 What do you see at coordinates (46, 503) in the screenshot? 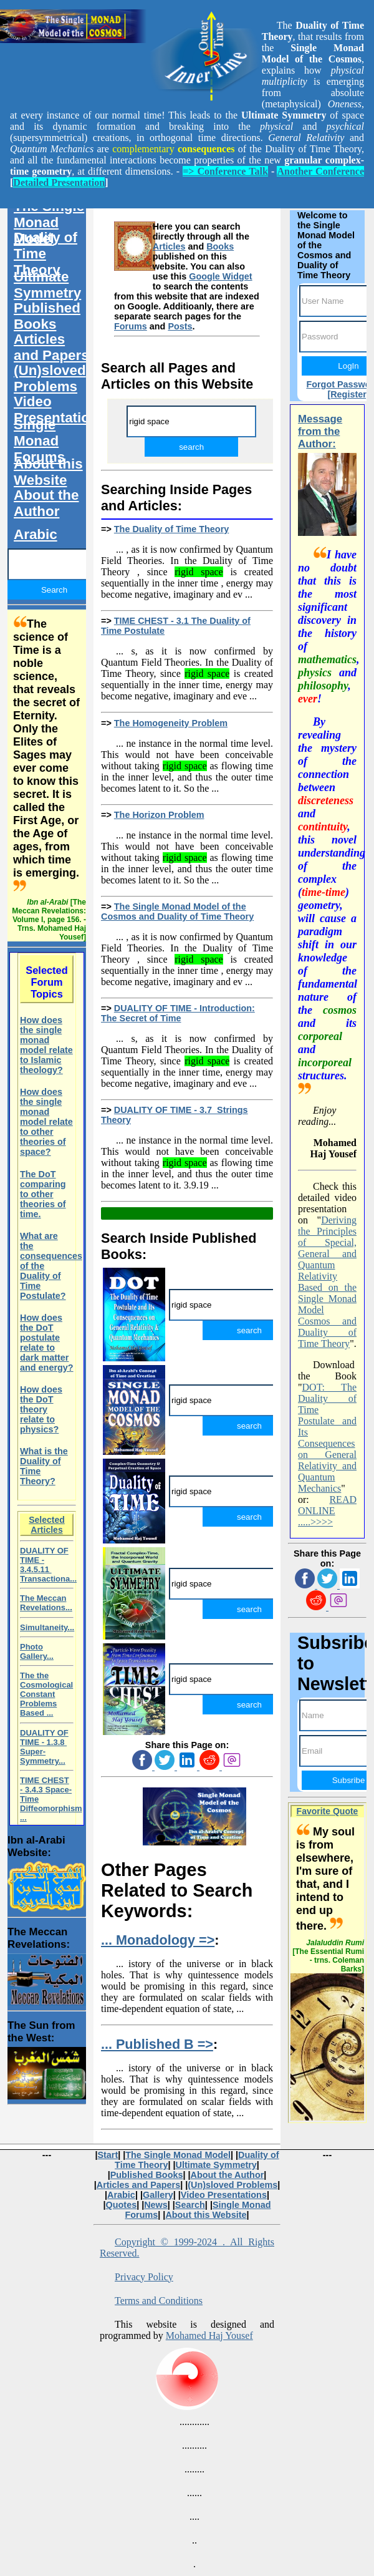
I see `About the Author` at bounding box center [46, 503].